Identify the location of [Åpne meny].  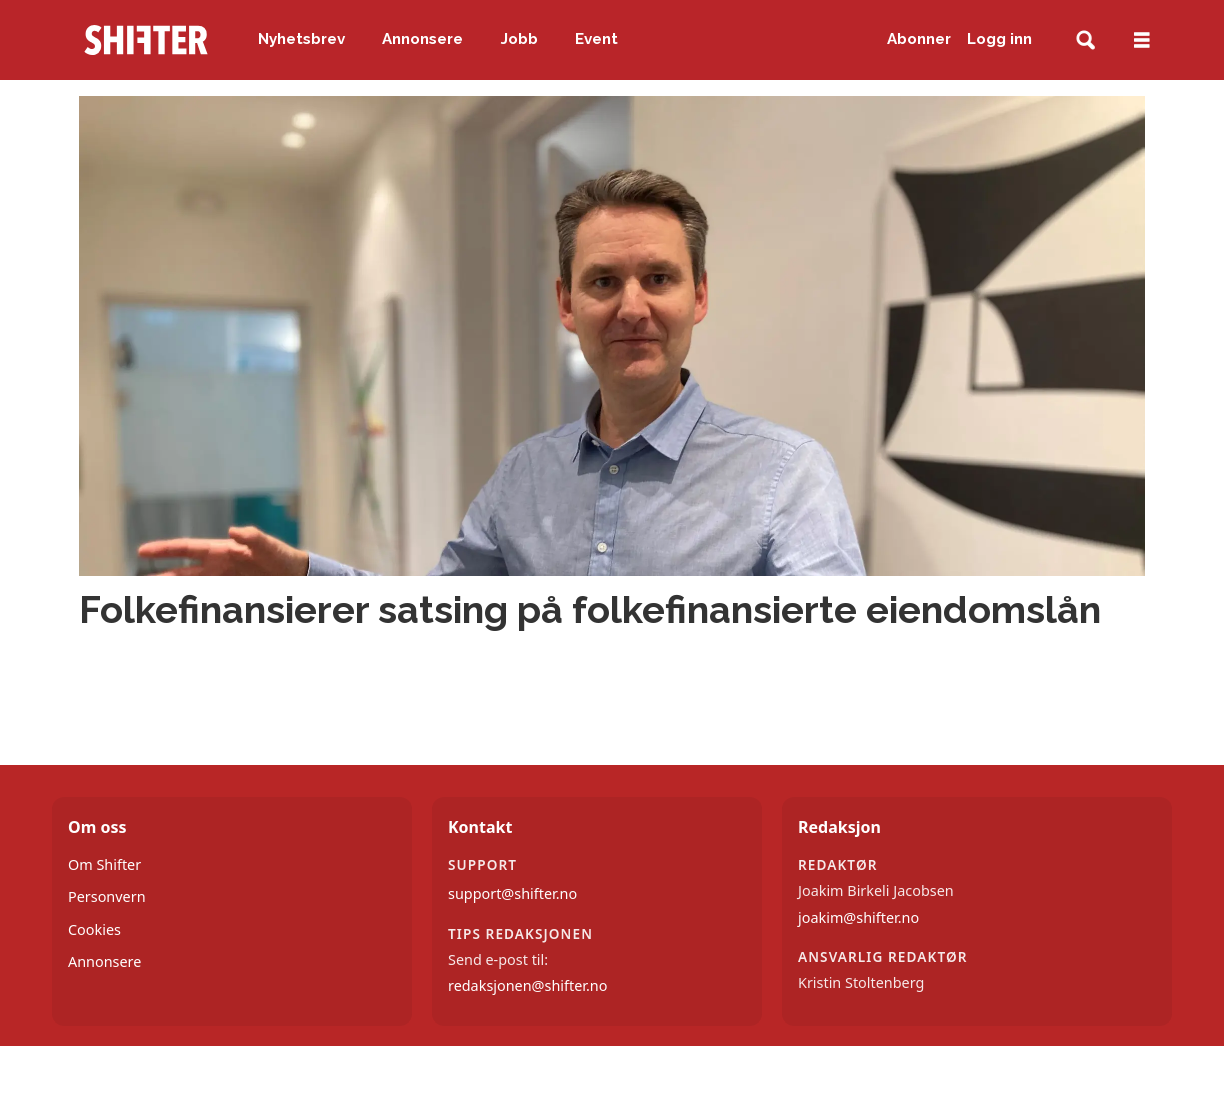
(1142, 40).